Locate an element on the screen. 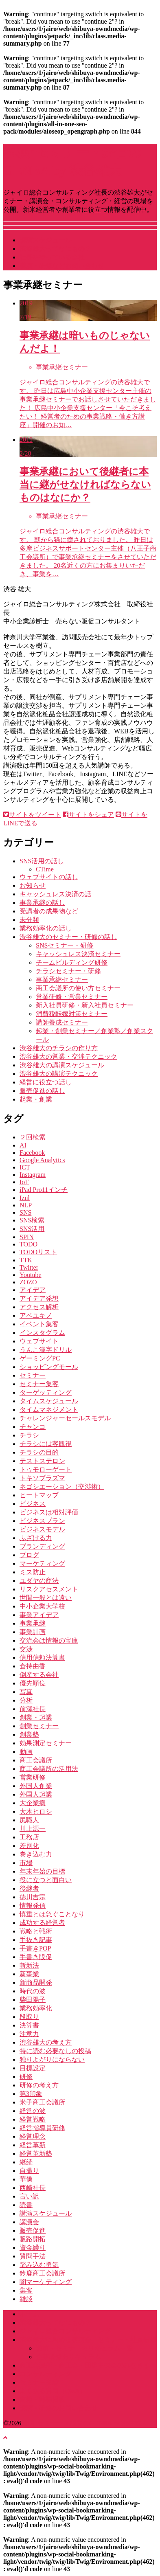  ブランディング is located at coordinates (42, 1546).